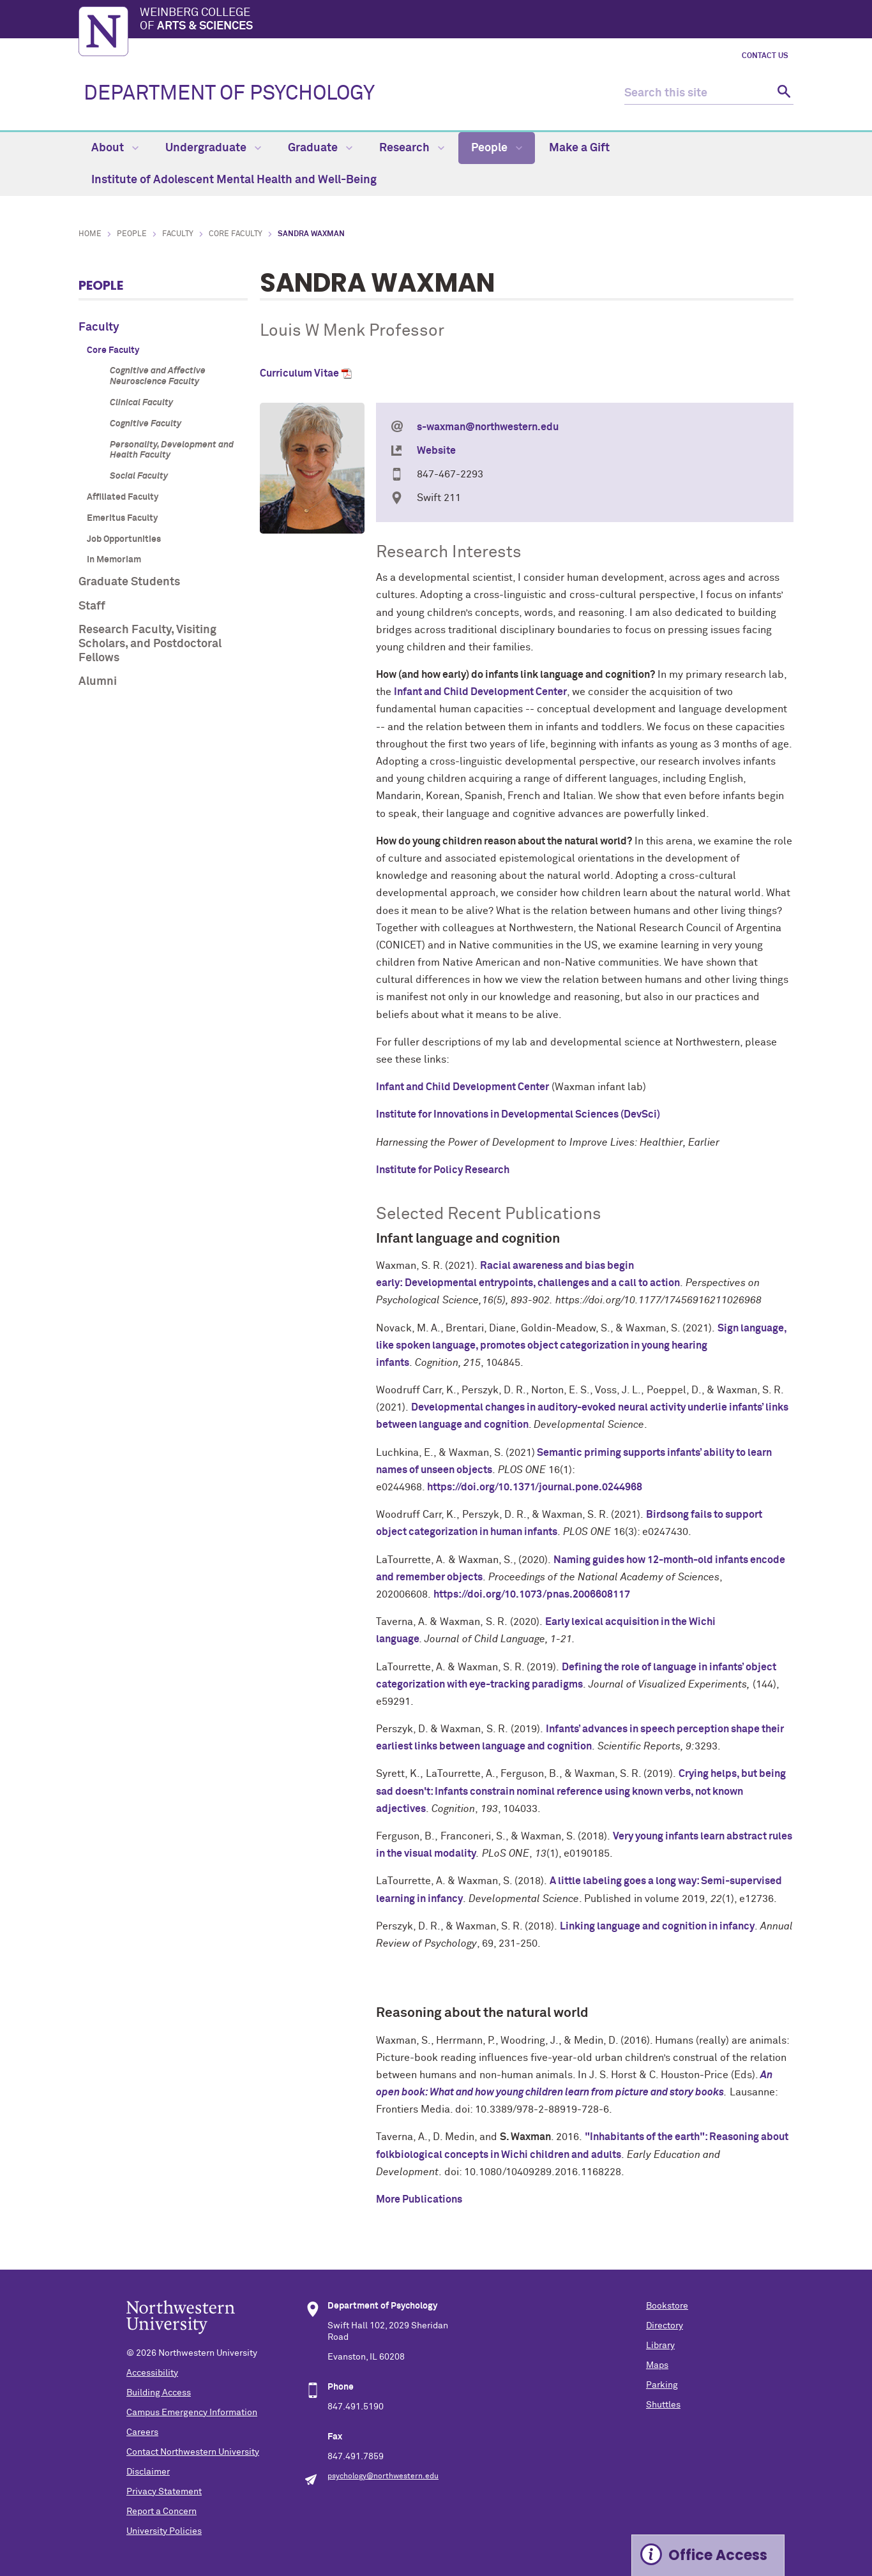  I want to click on s-waxman@northwestern.edu, so click(488, 427).